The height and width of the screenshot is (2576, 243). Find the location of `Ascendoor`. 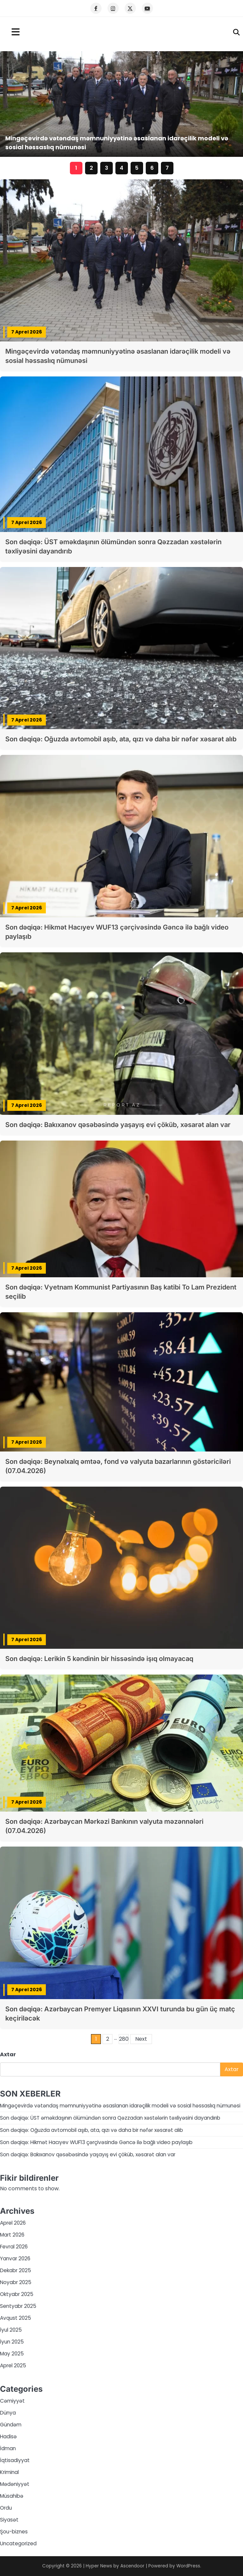

Ascendoor is located at coordinates (132, 2566).